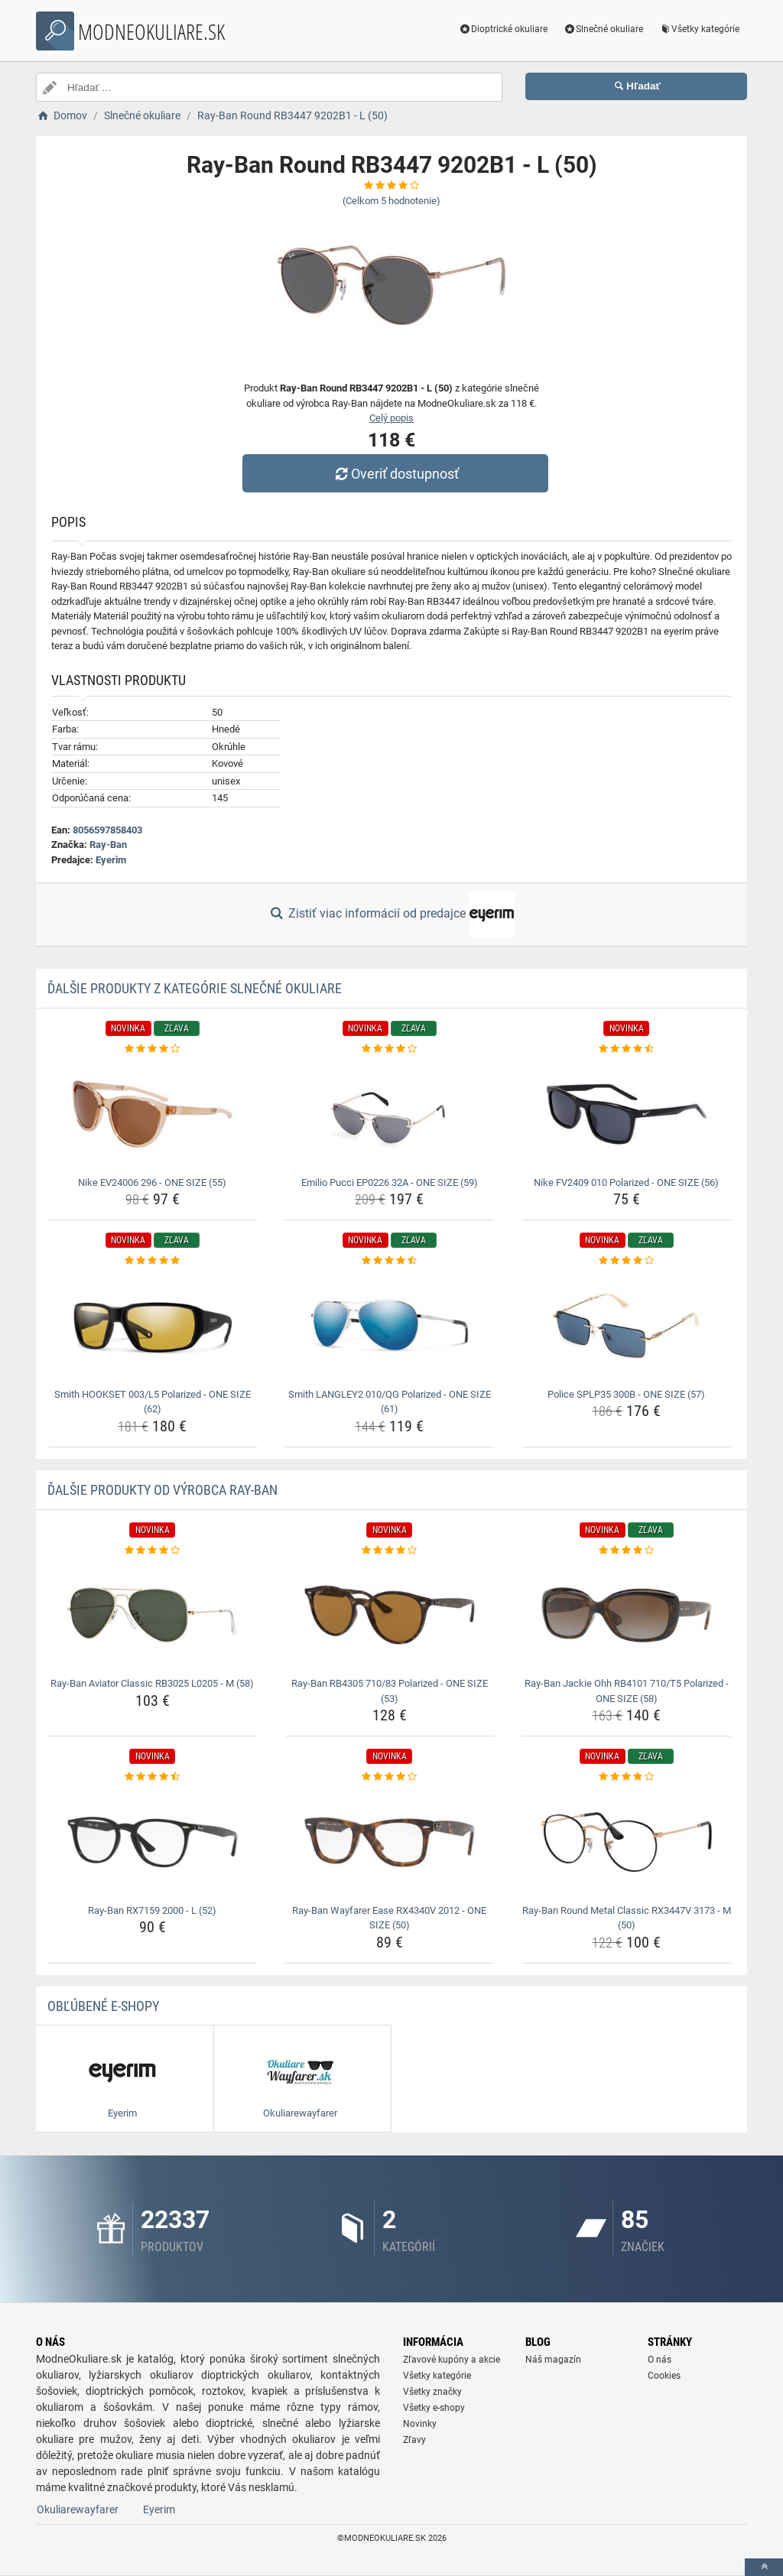  I want to click on Eyerim, so click(111, 860).